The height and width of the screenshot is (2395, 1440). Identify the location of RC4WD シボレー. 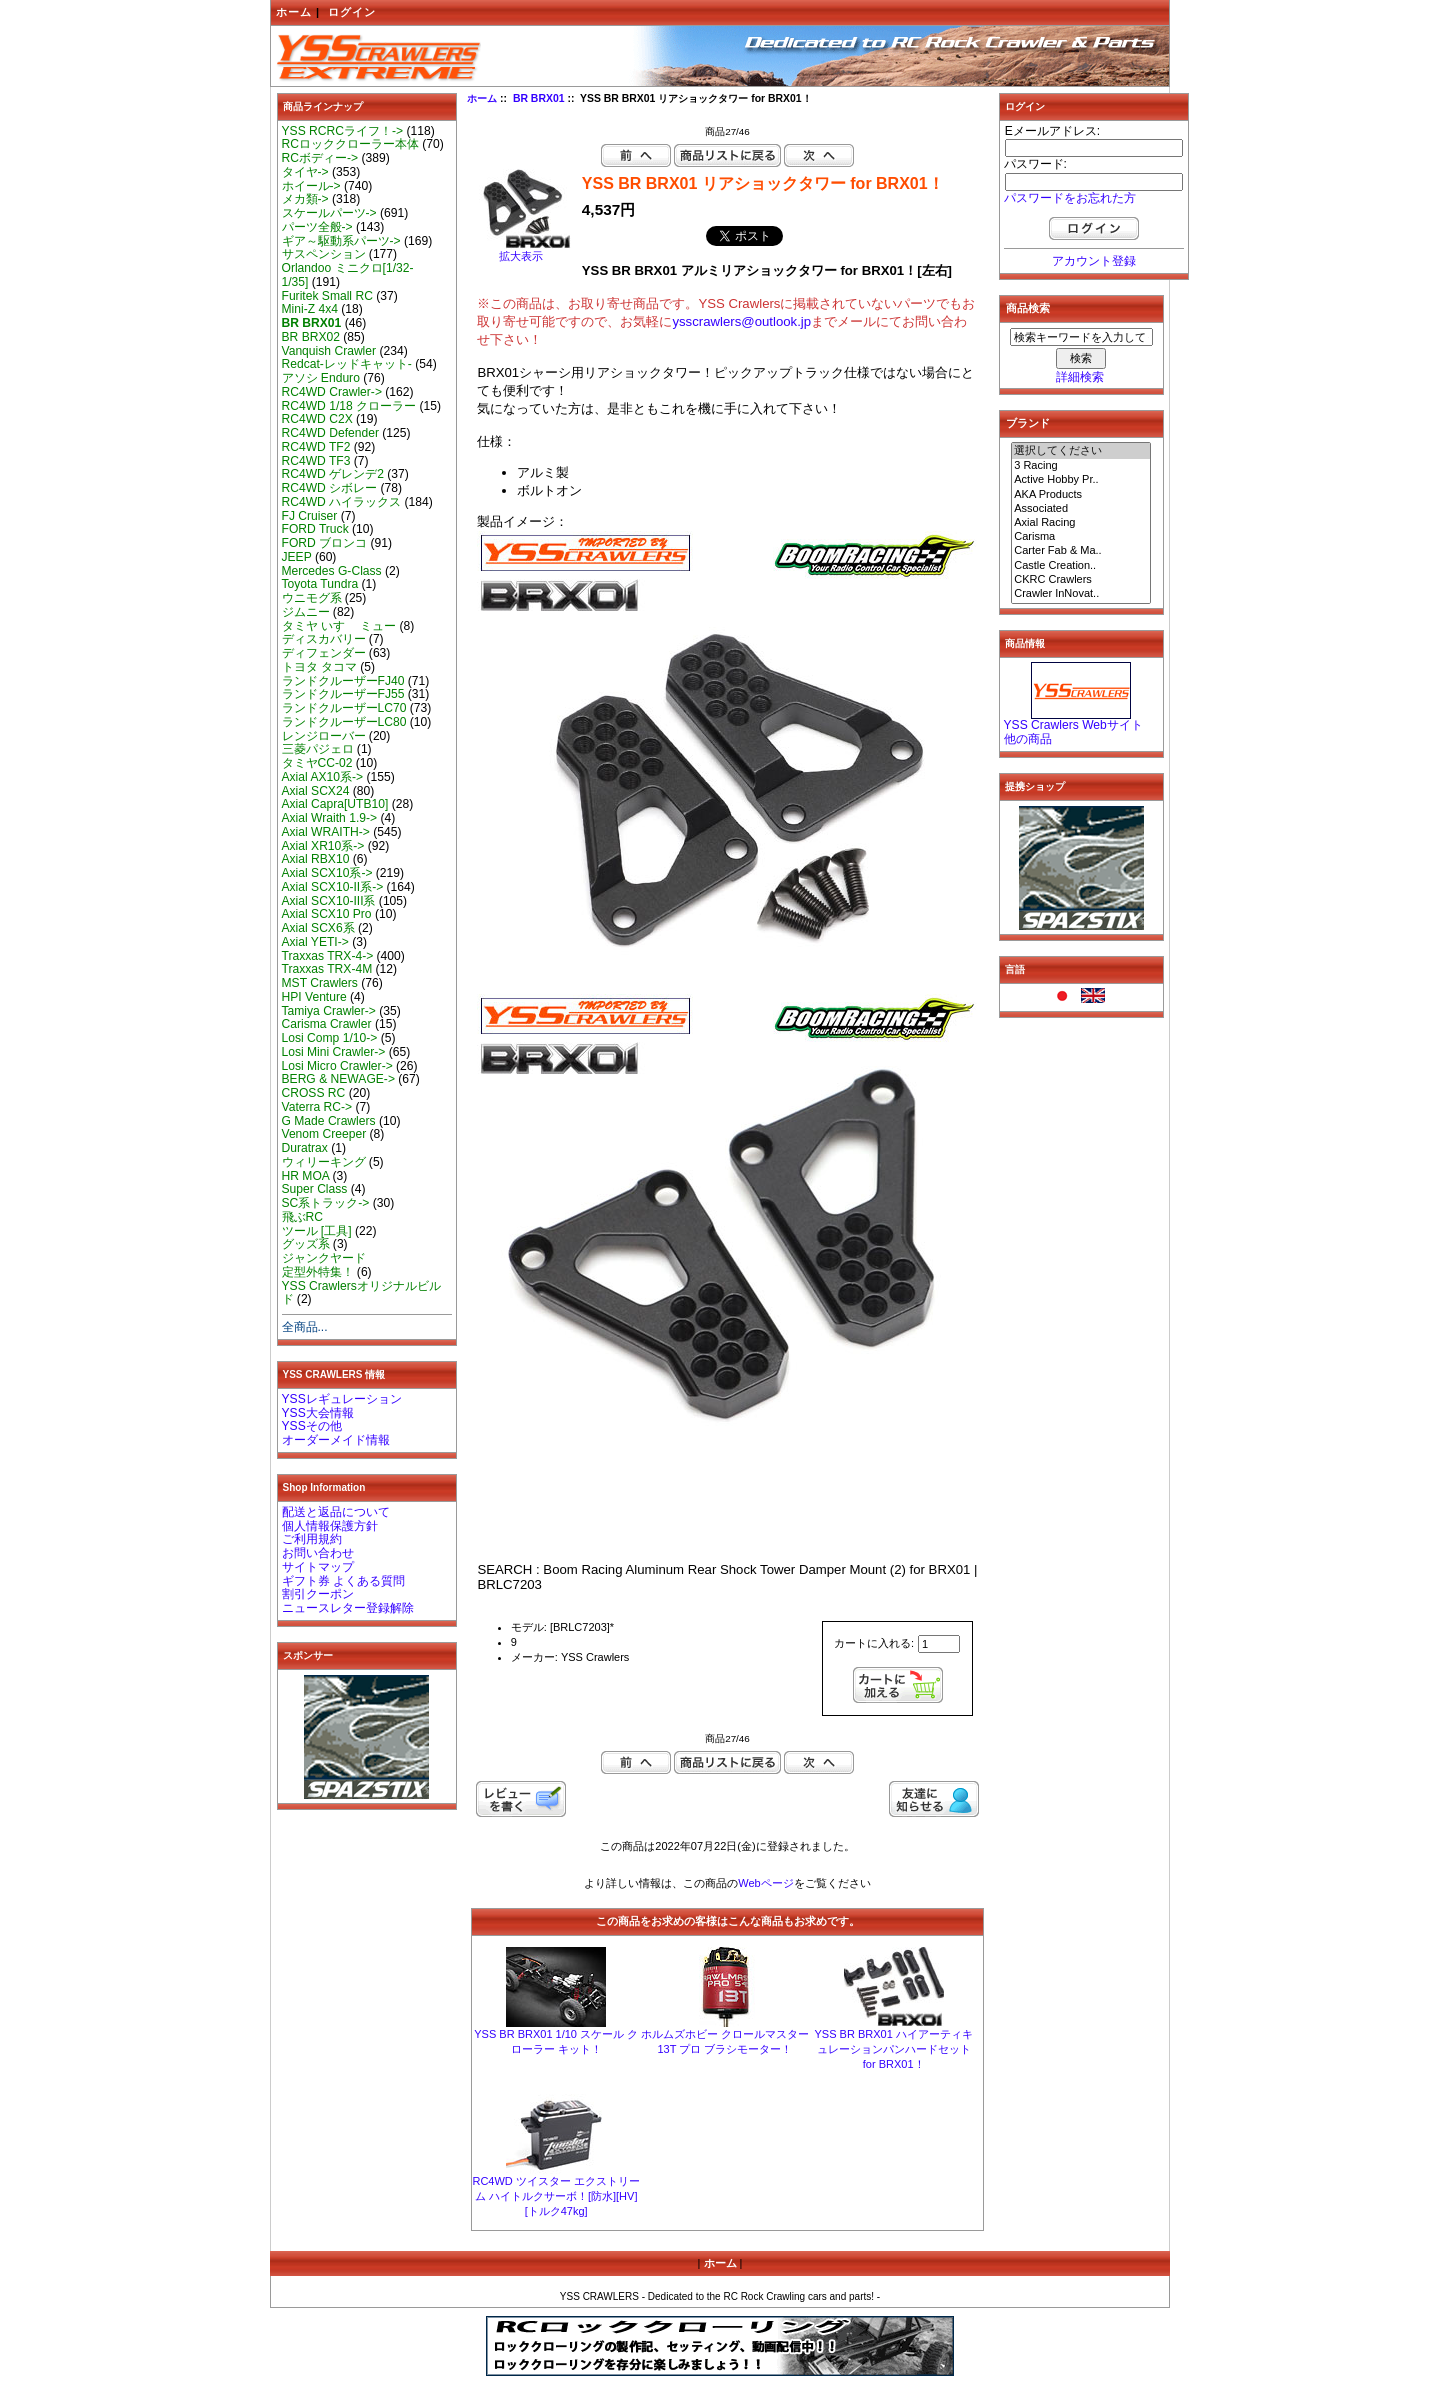
(330, 488).